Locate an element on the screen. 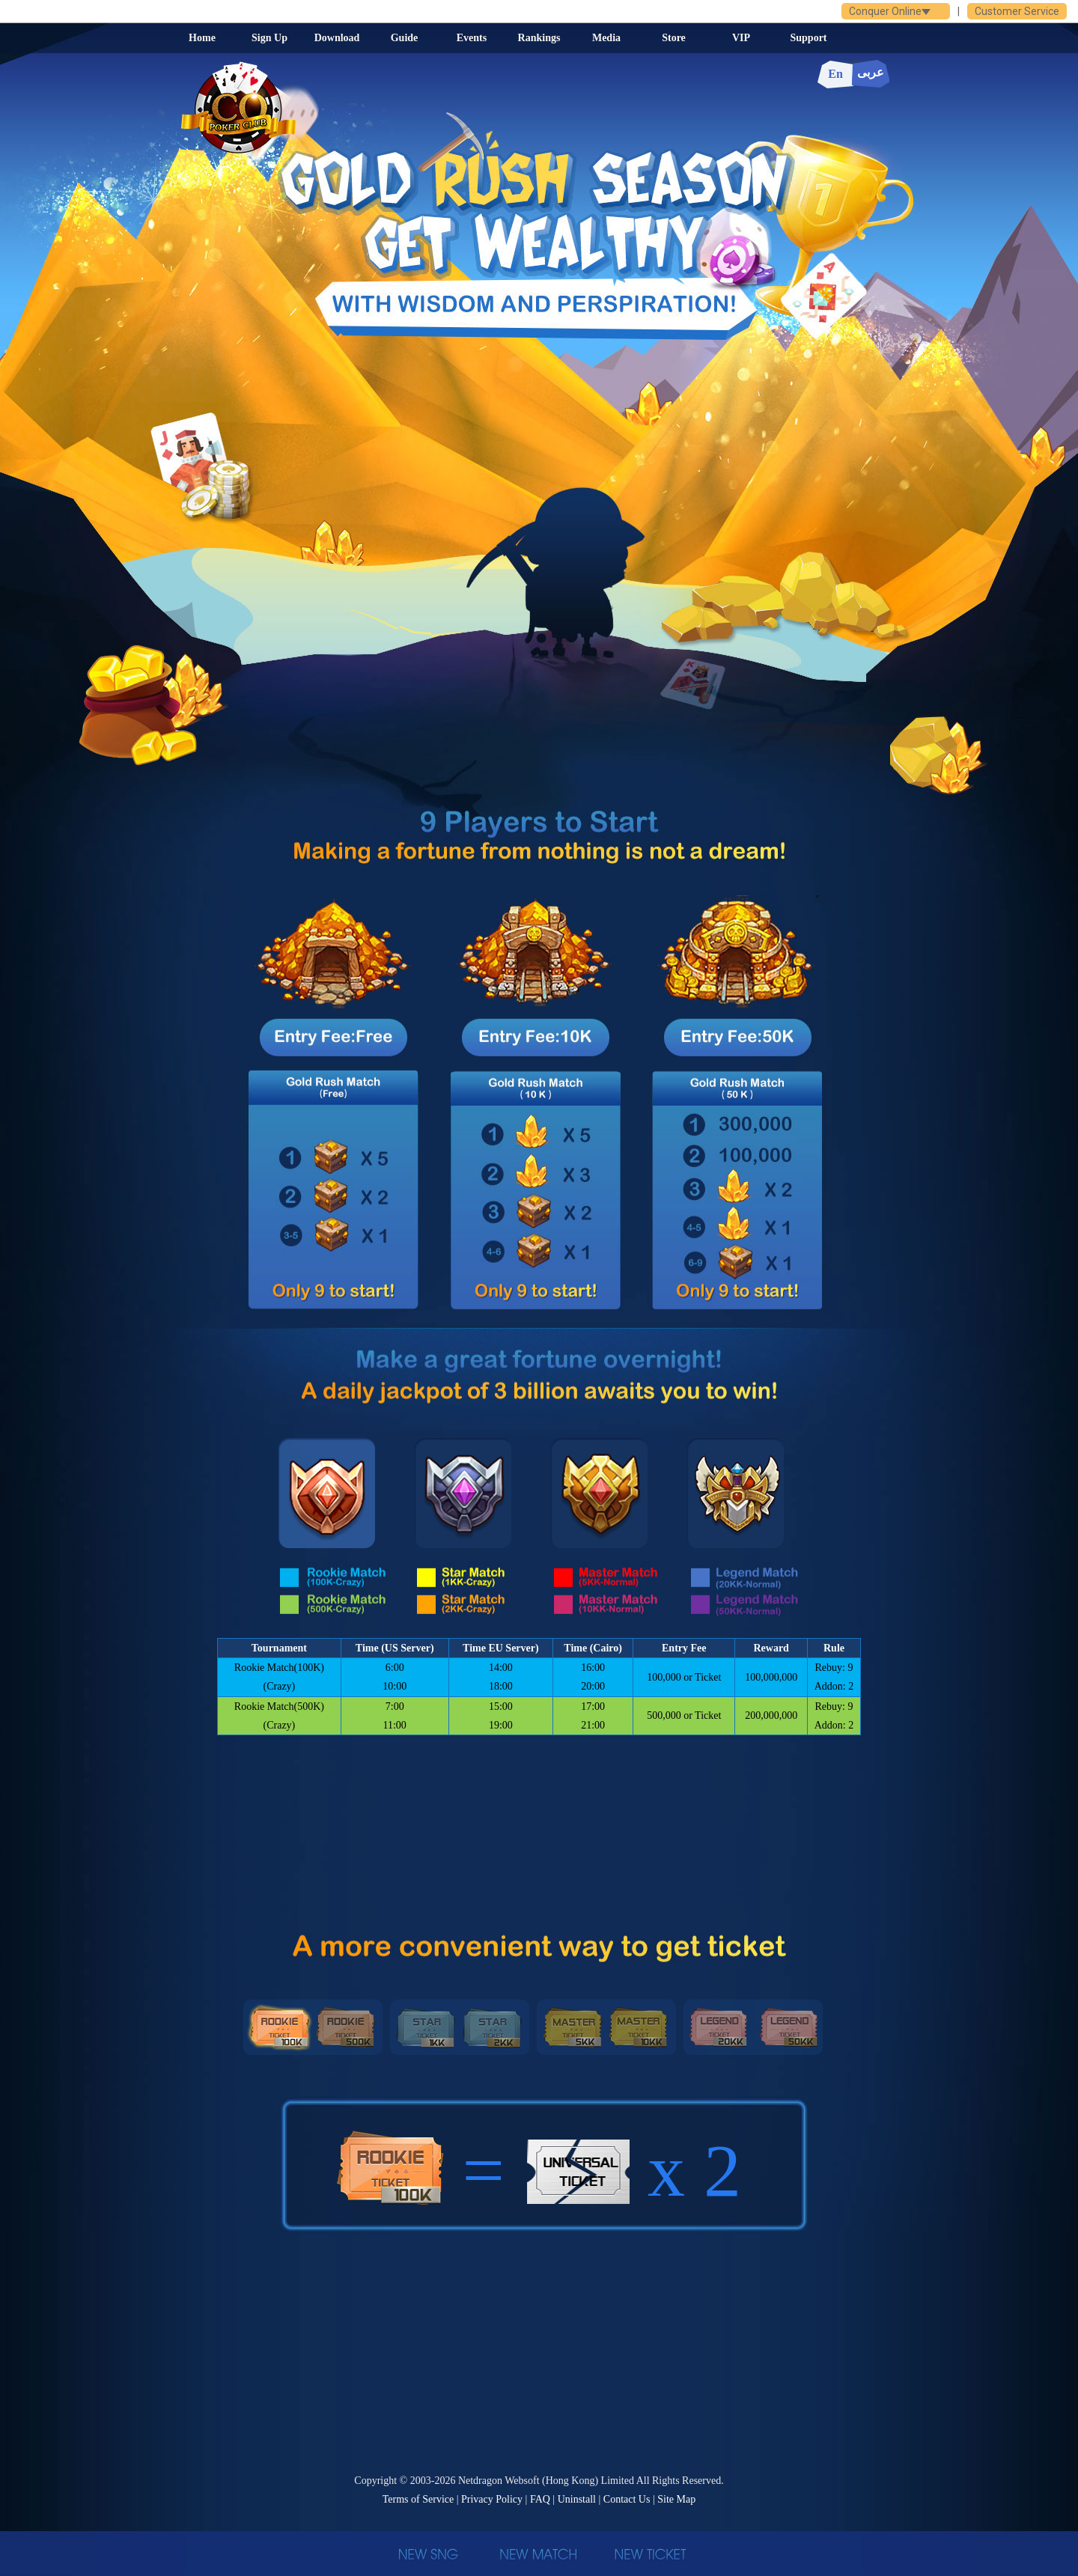 Image resolution: width=1078 pixels, height=2576 pixels. Rankings is located at coordinates (539, 37).